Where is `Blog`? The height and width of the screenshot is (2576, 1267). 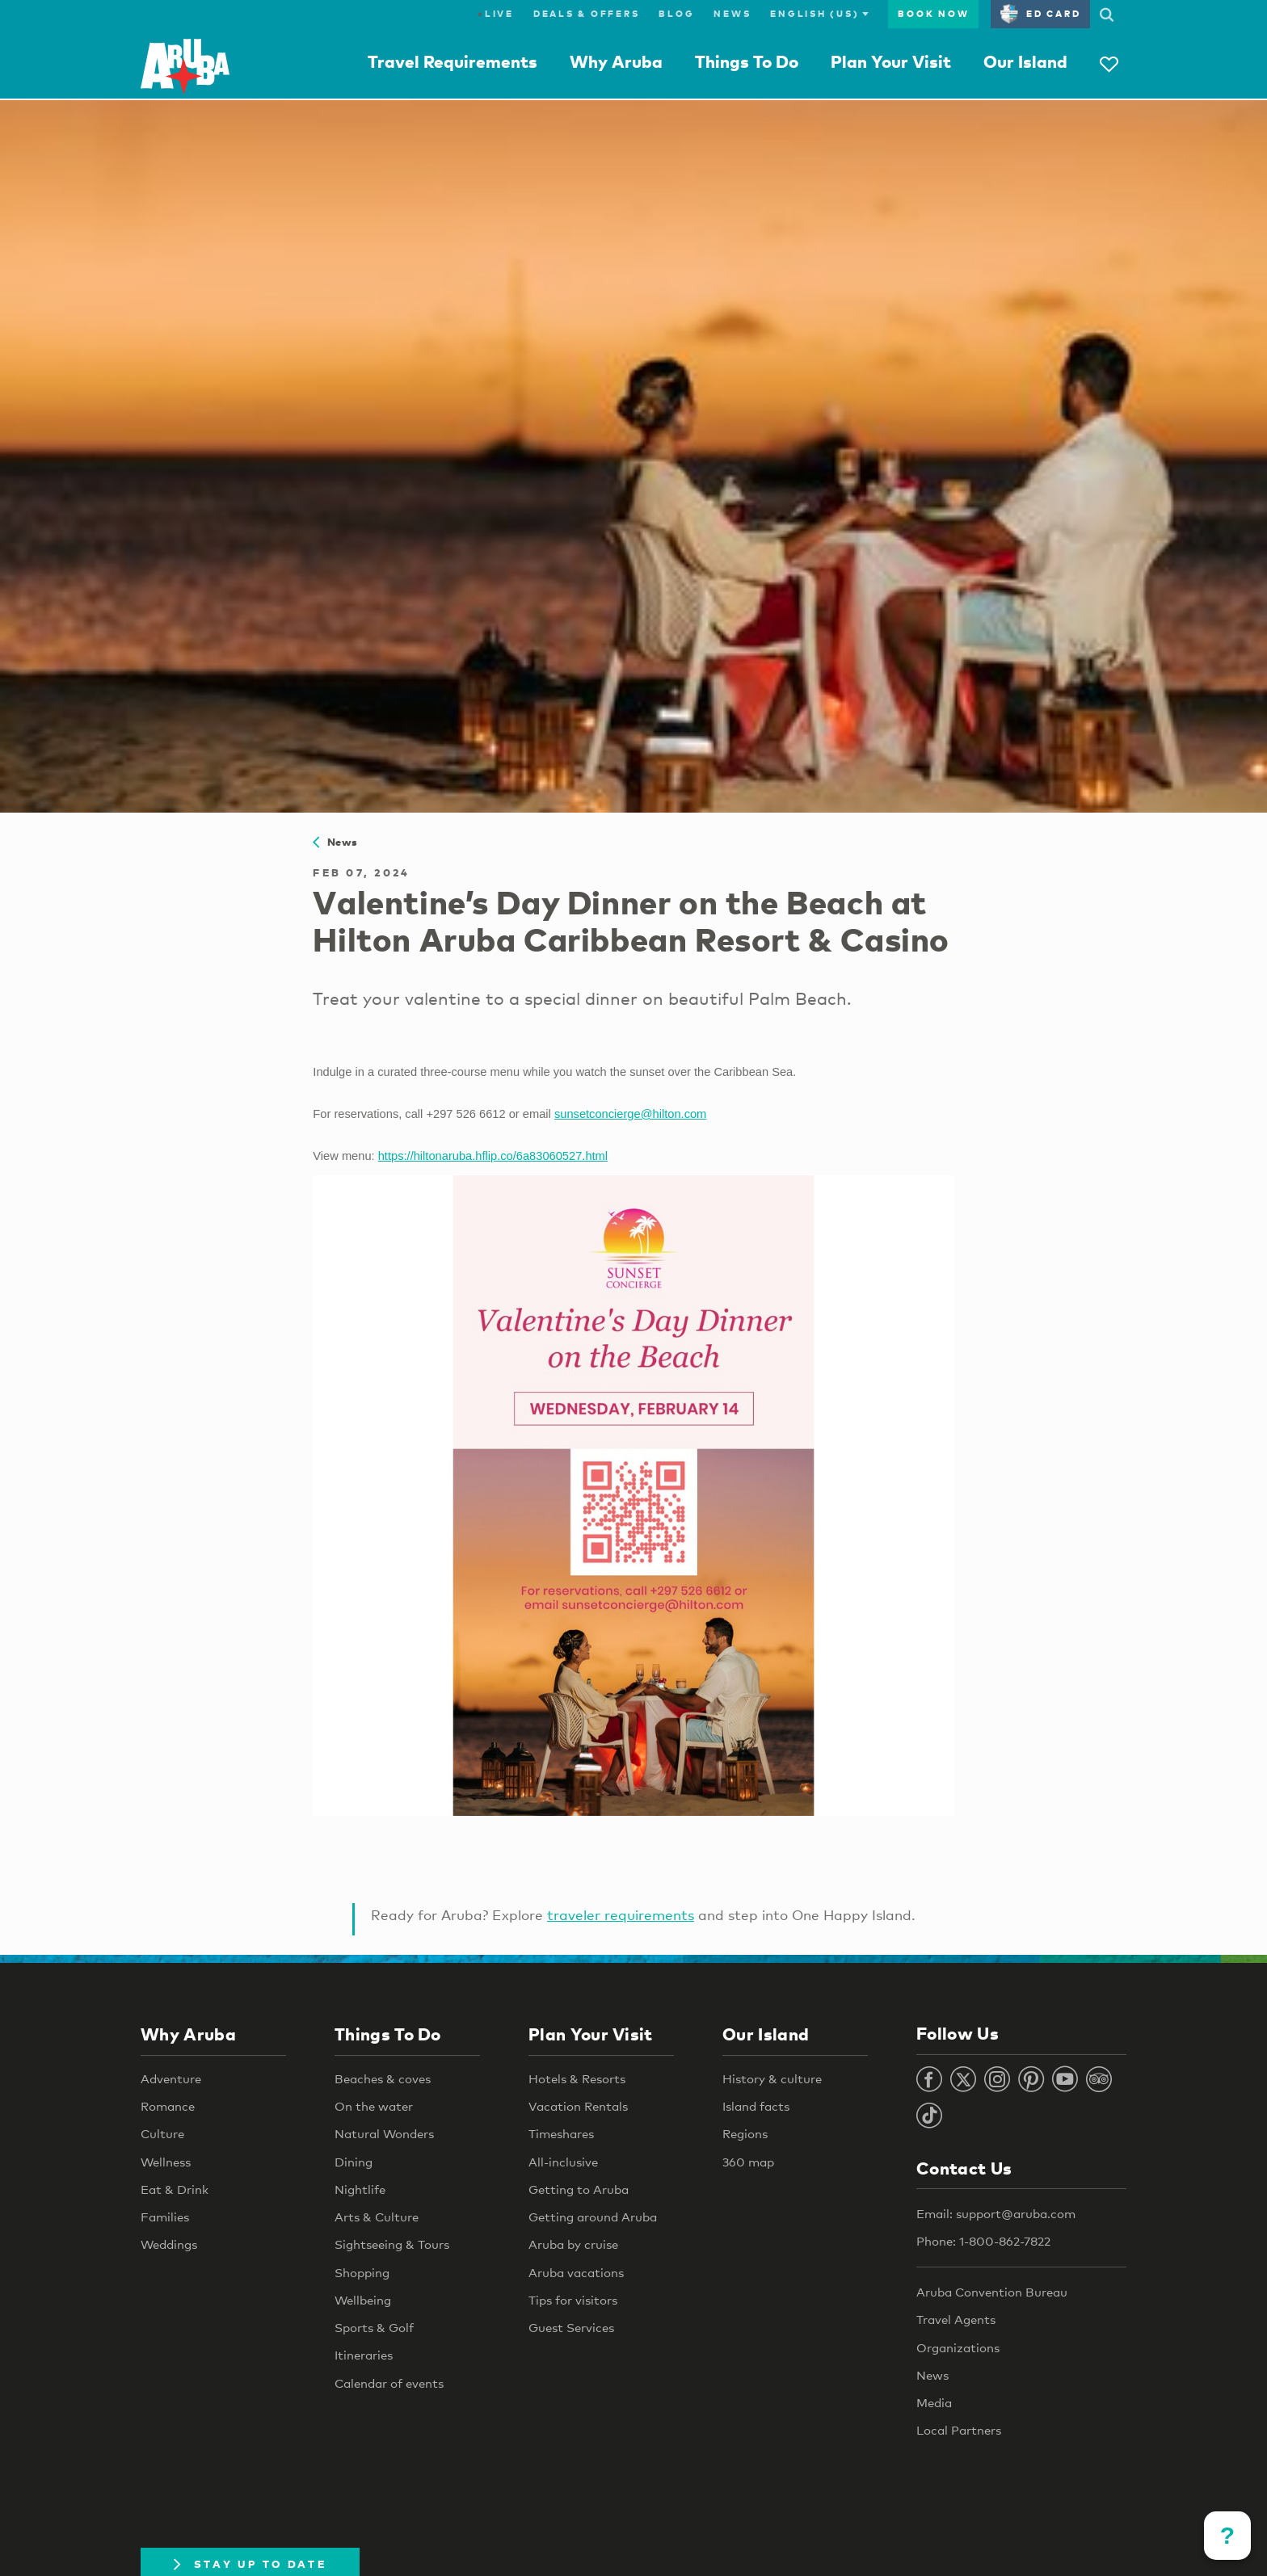
Blog is located at coordinates (676, 13).